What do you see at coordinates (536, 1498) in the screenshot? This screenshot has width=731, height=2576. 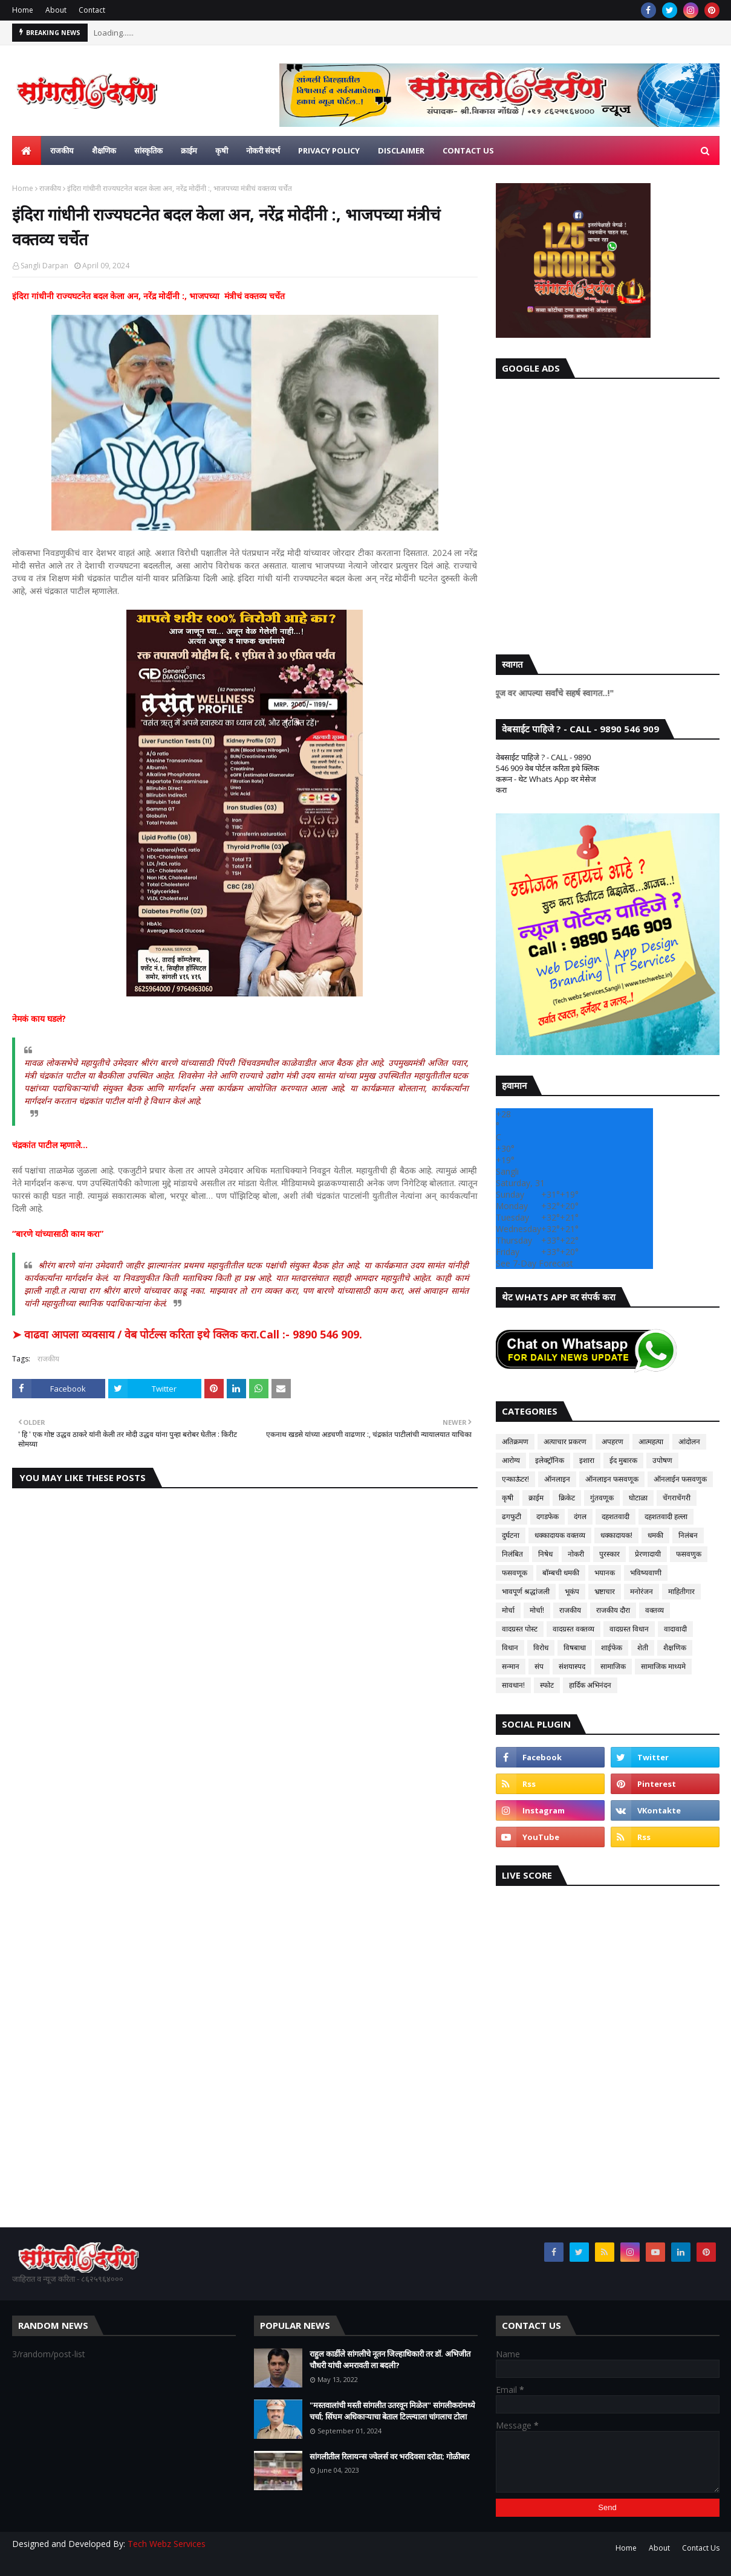 I see `क्राईम` at bounding box center [536, 1498].